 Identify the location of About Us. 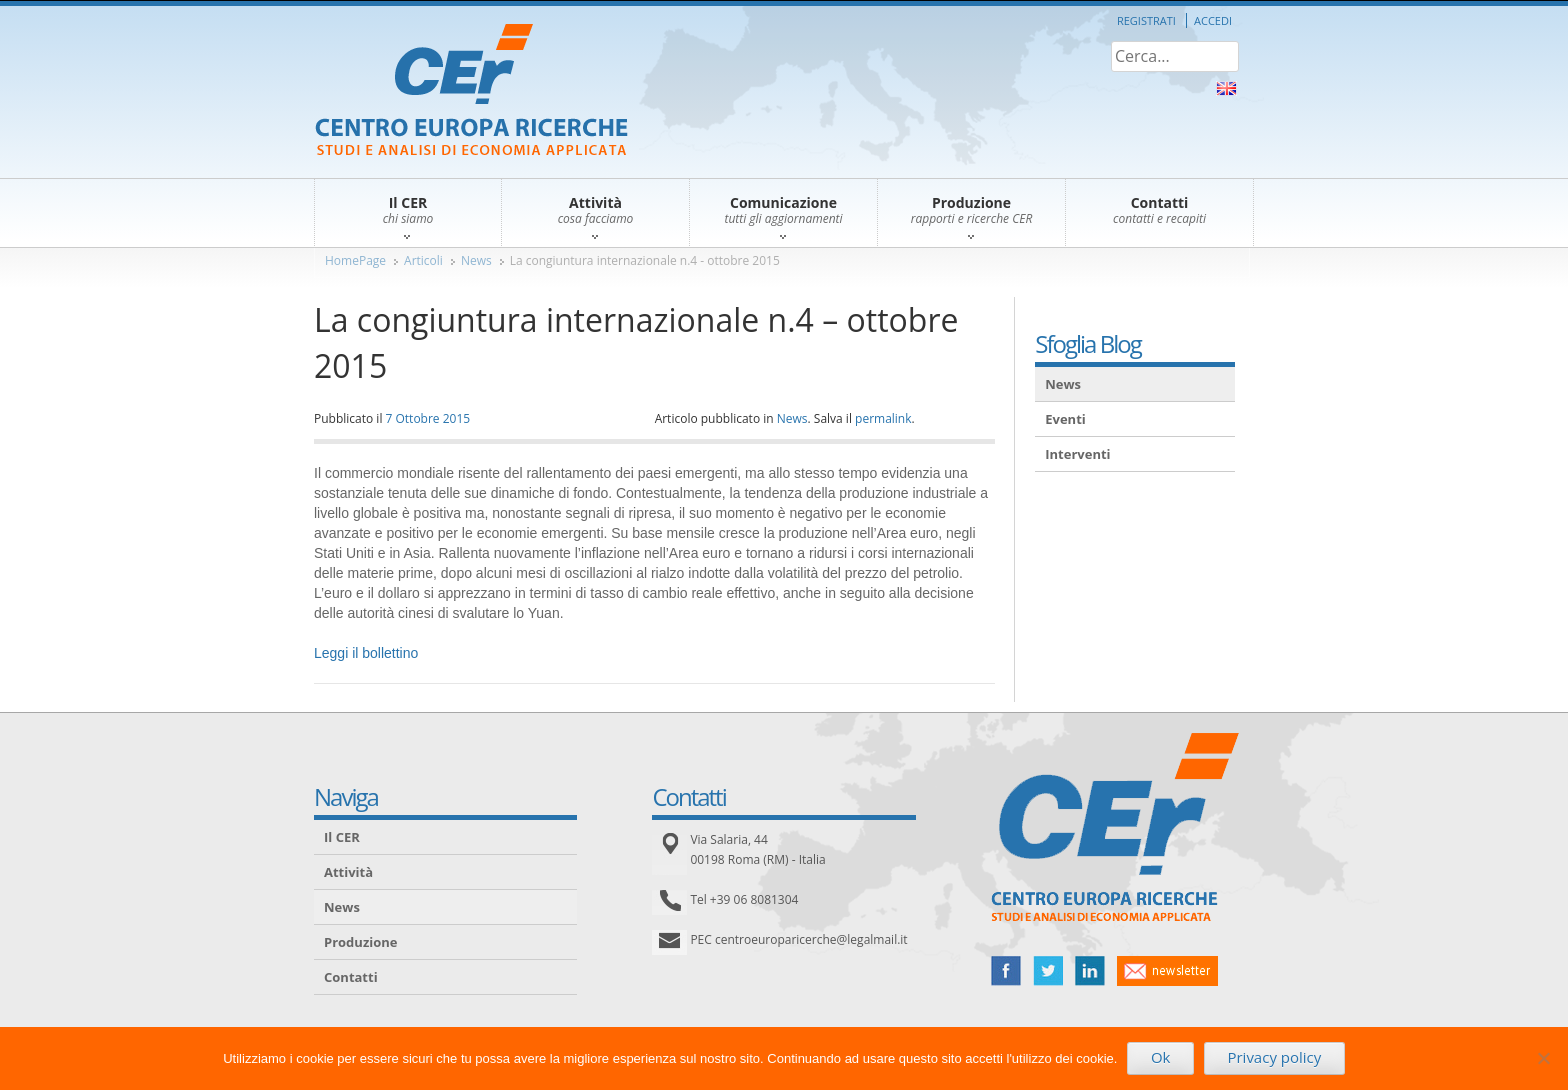
(1226, 88).